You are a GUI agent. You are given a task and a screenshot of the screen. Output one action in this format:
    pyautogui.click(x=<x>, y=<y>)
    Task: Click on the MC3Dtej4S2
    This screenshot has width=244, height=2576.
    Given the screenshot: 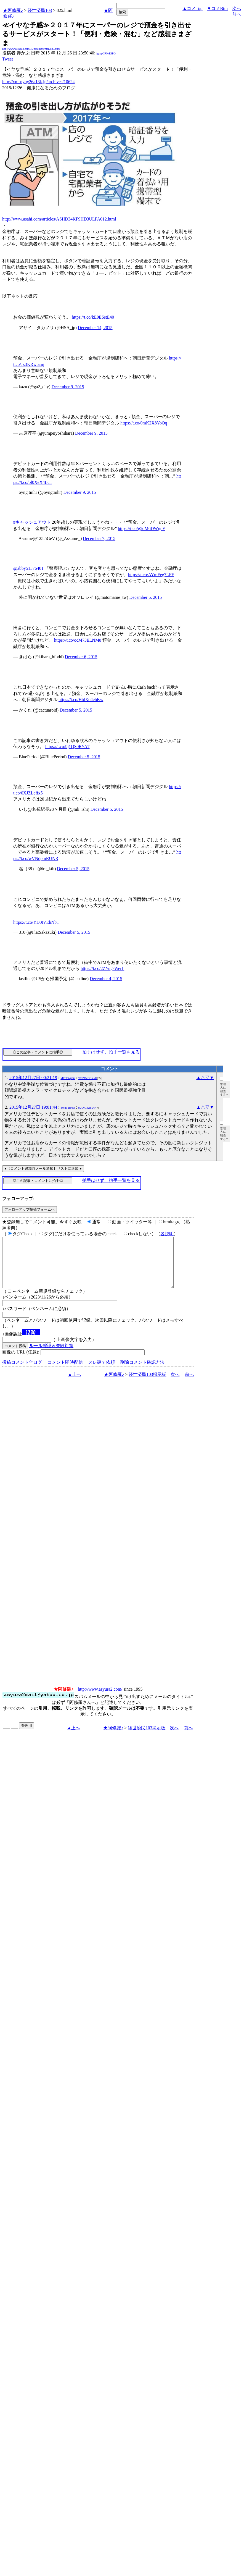 What is the action you would take?
    pyautogui.click(x=67, y=1078)
    